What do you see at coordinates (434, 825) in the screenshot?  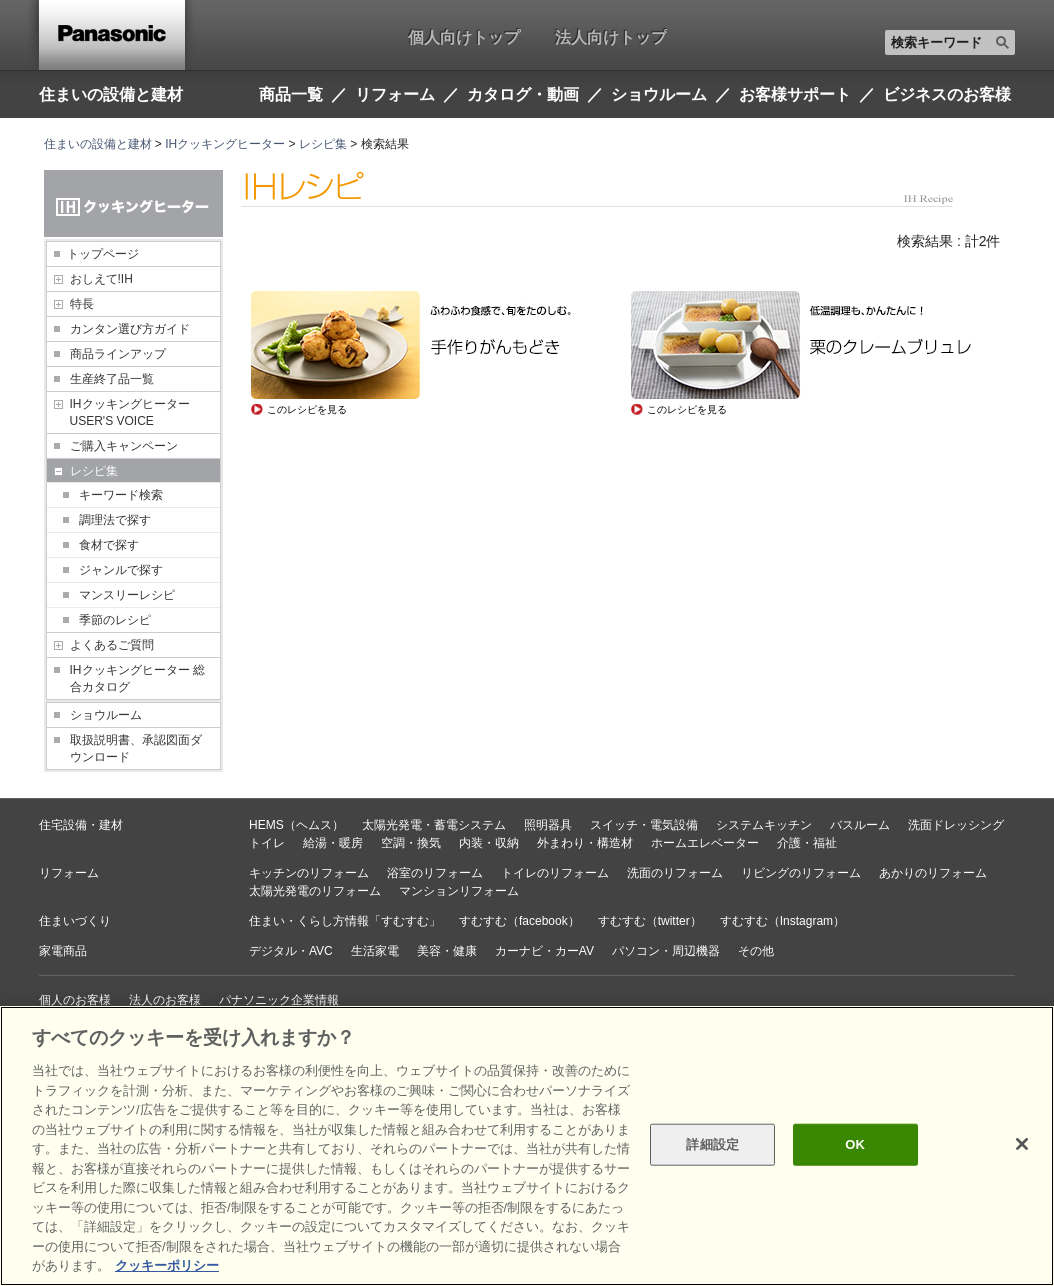 I see `太陽光発電・蓄電システム` at bounding box center [434, 825].